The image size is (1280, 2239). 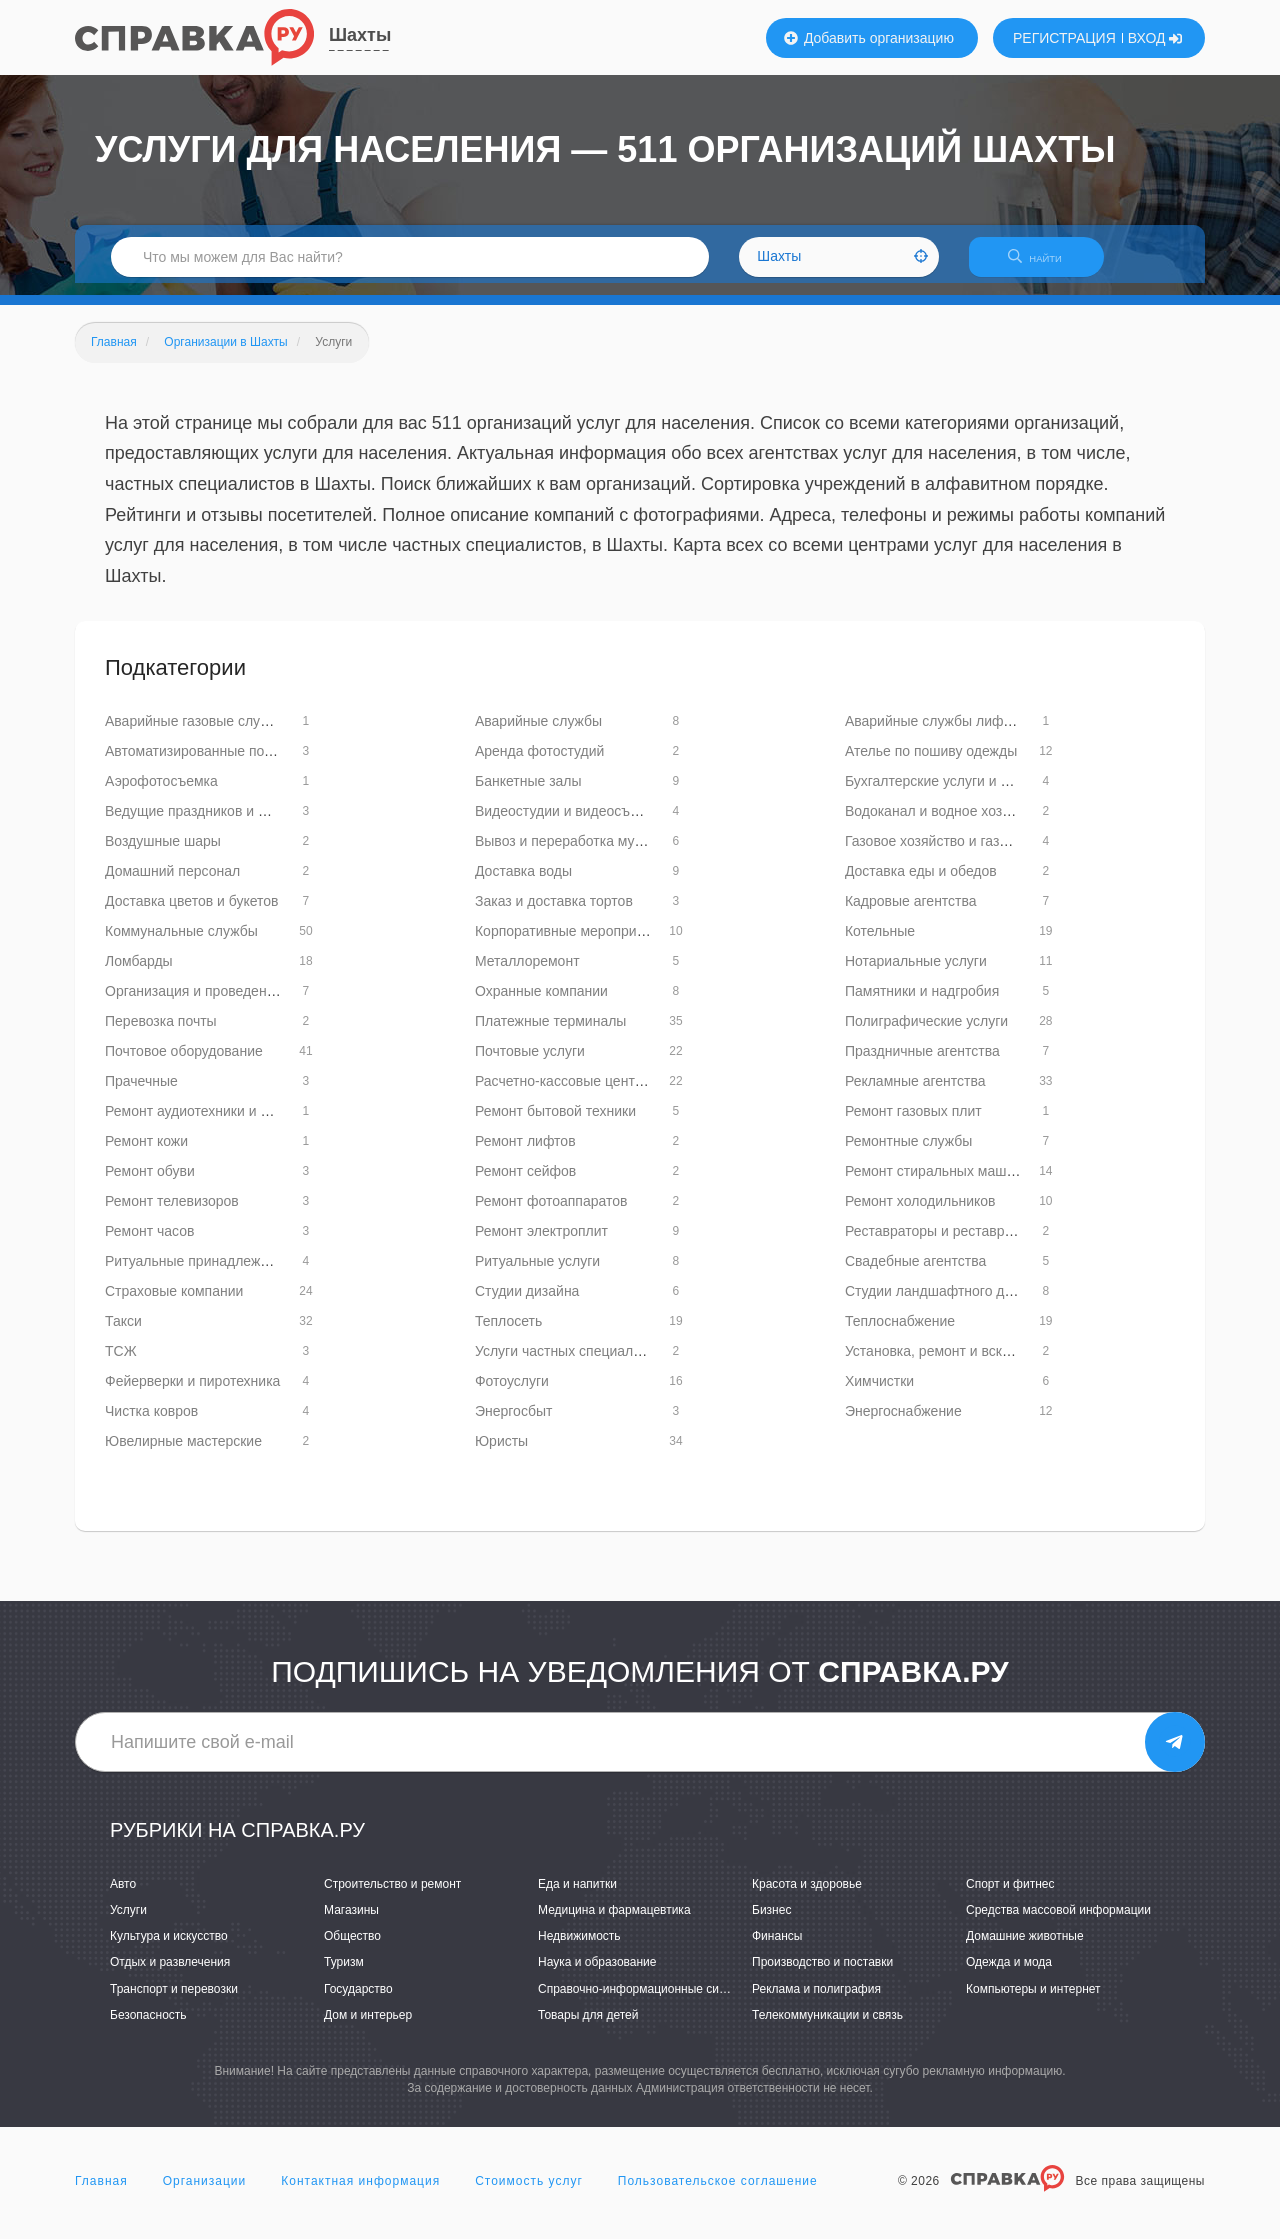 I want to click on Свадебные агентства, so click(x=915, y=1273).